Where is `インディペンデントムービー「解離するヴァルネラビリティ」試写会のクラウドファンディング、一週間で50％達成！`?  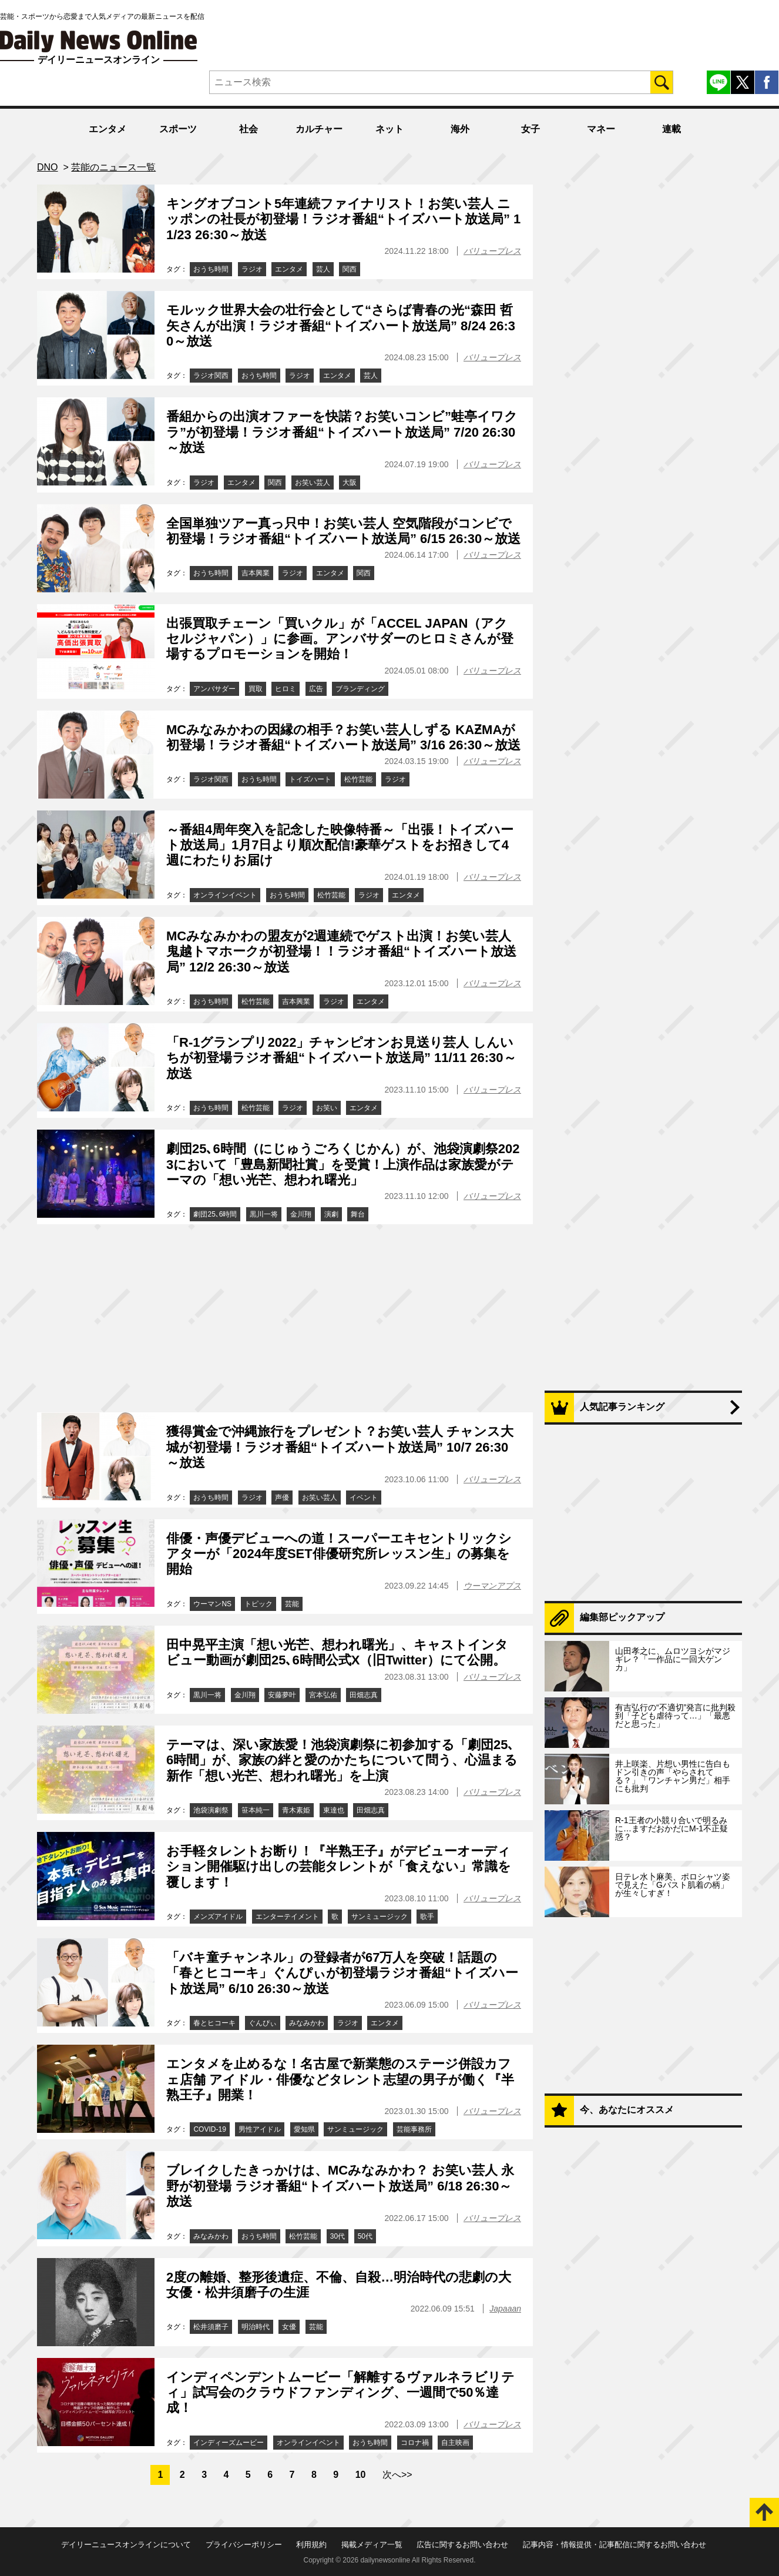
インディペンデントムービー「解離するヴァルネラビリティ」試写会のクラウドファンディング、一週間で50％達成！ is located at coordinates (340, 2393).